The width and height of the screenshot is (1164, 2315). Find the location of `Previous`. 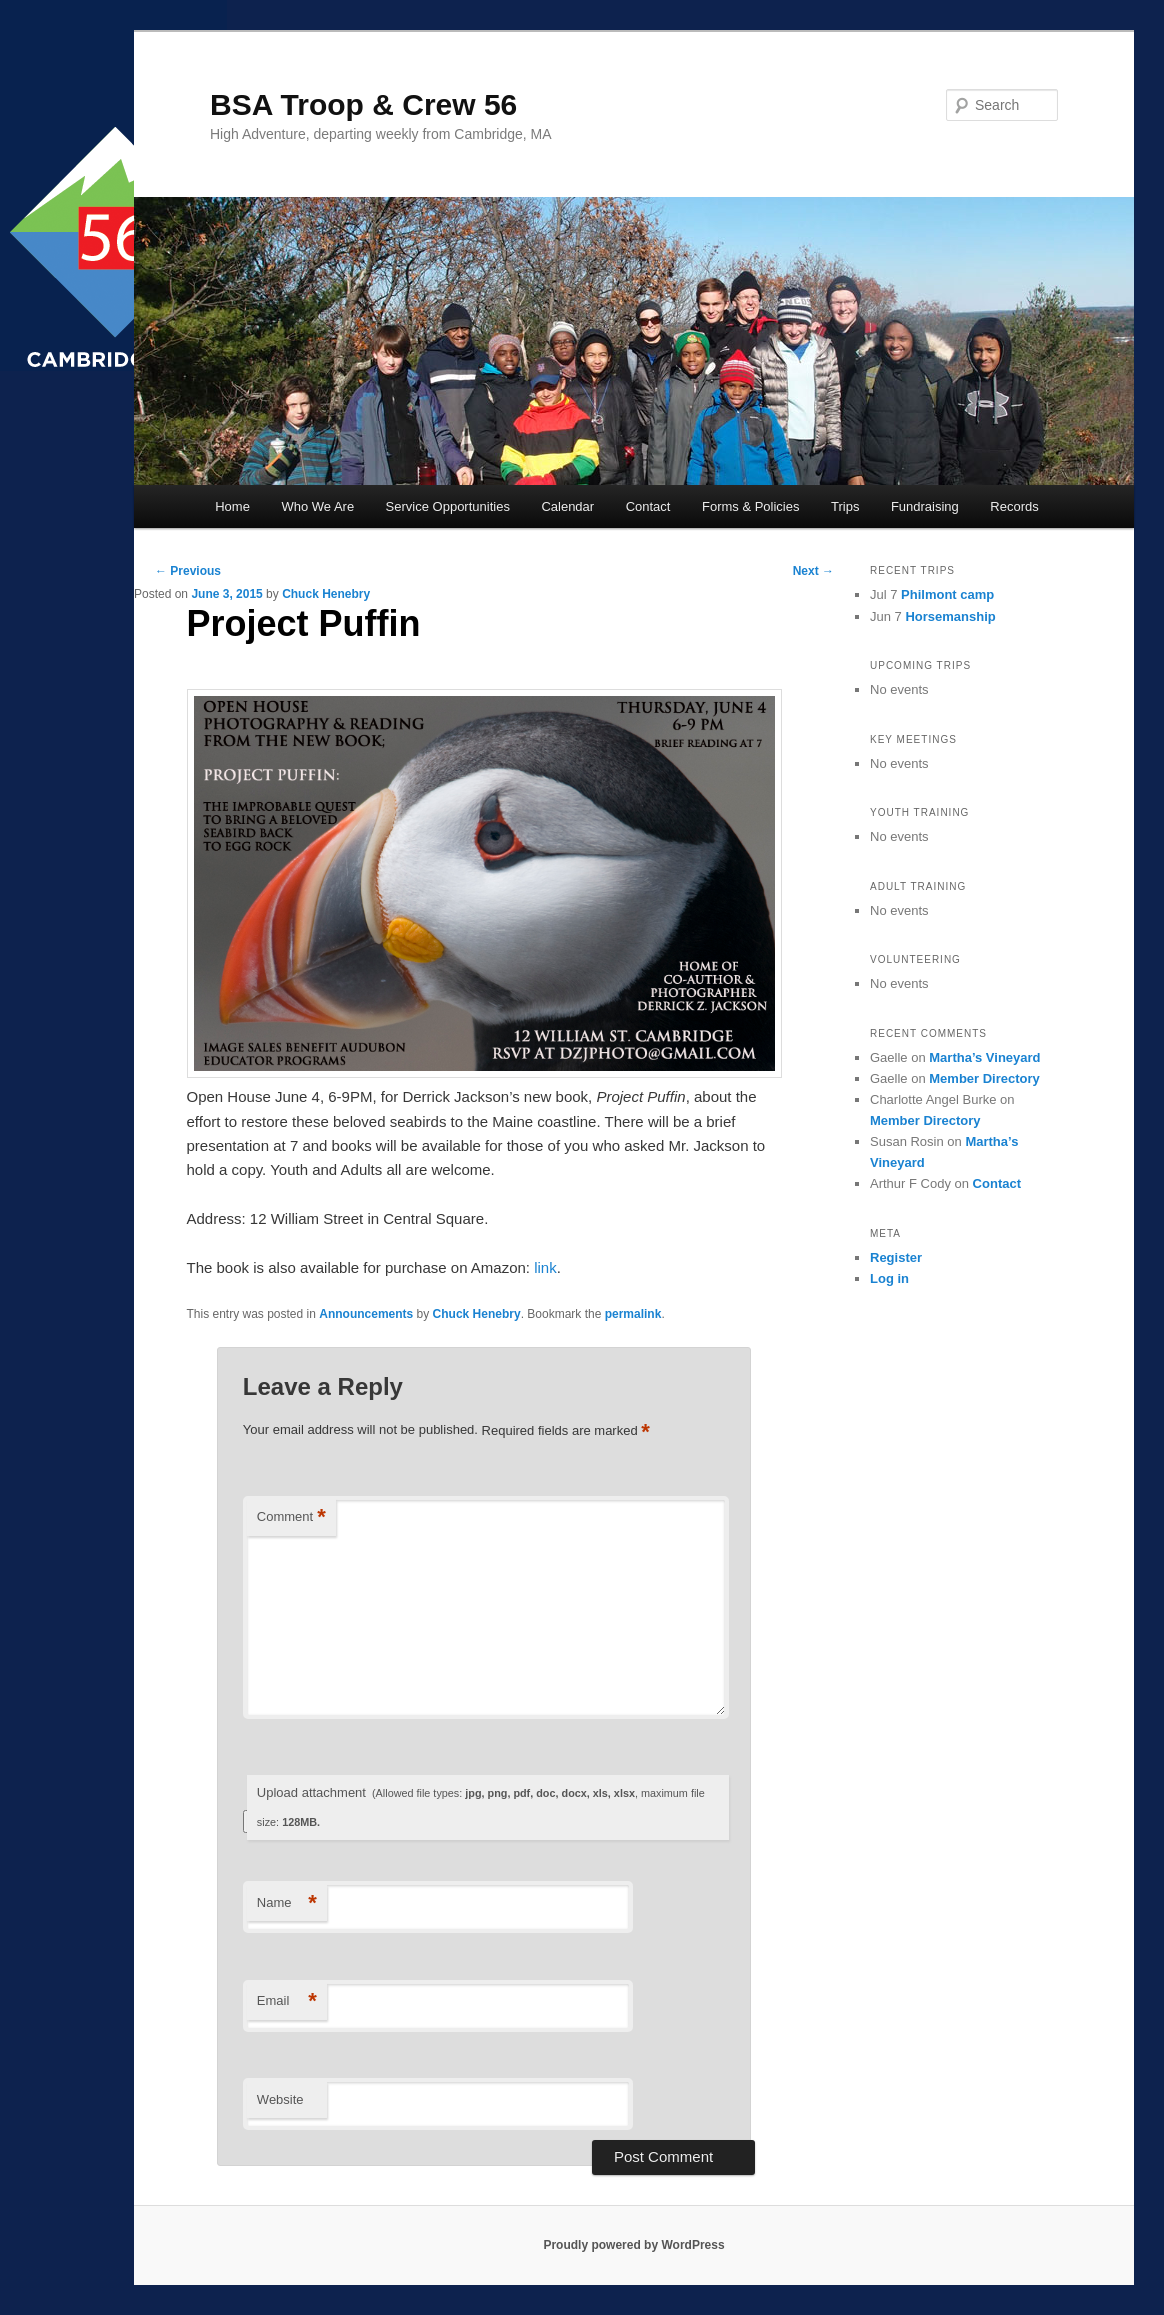

Previous is located at coordinates (188, 571).